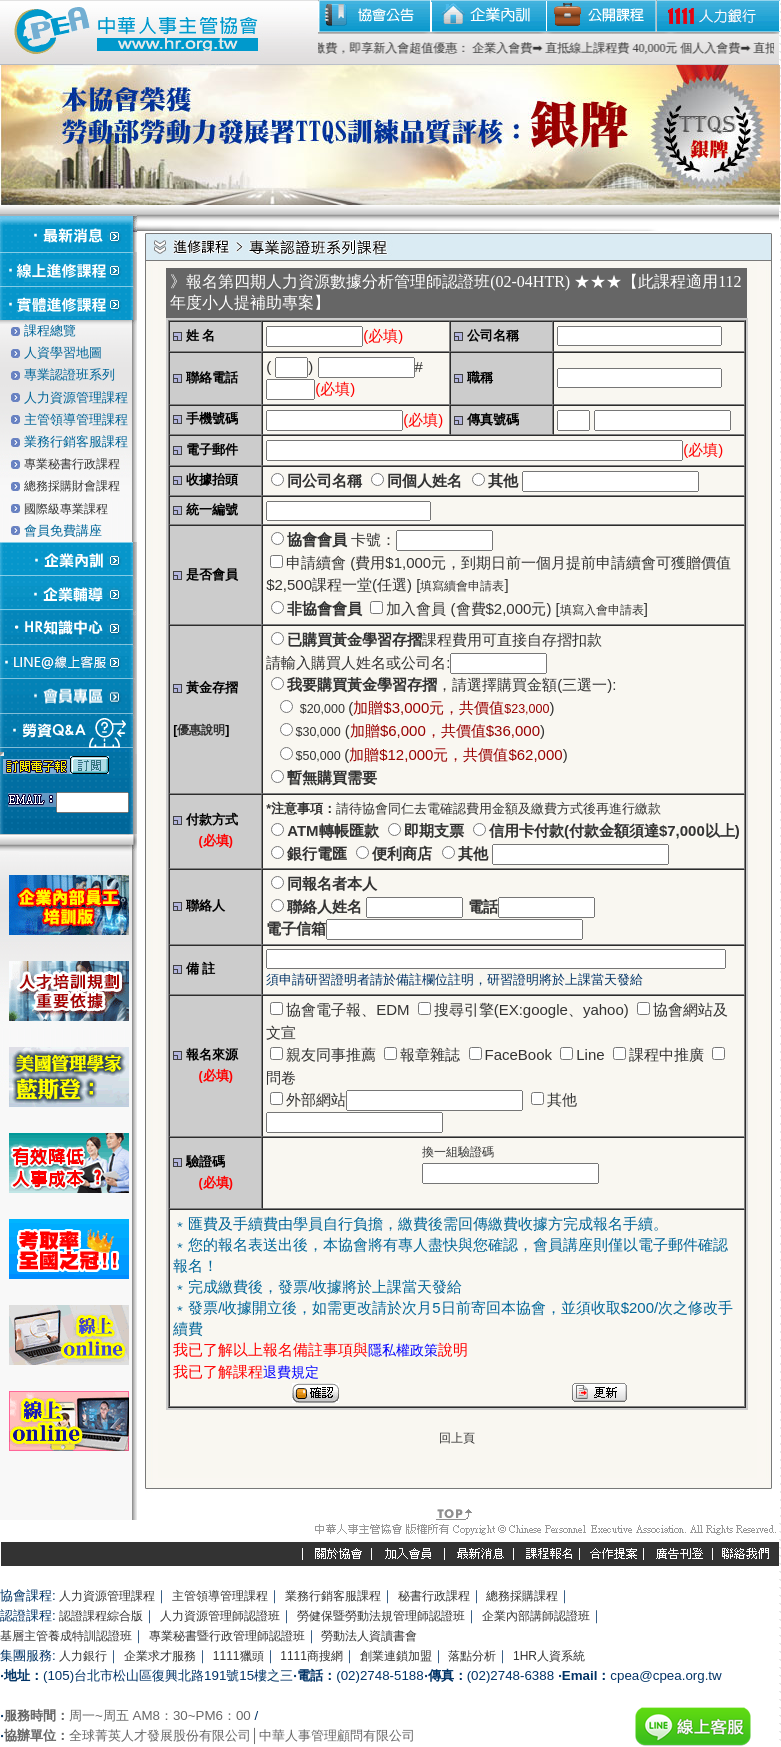  I want to click on 人力資源管理課程, so click(107, 1596).